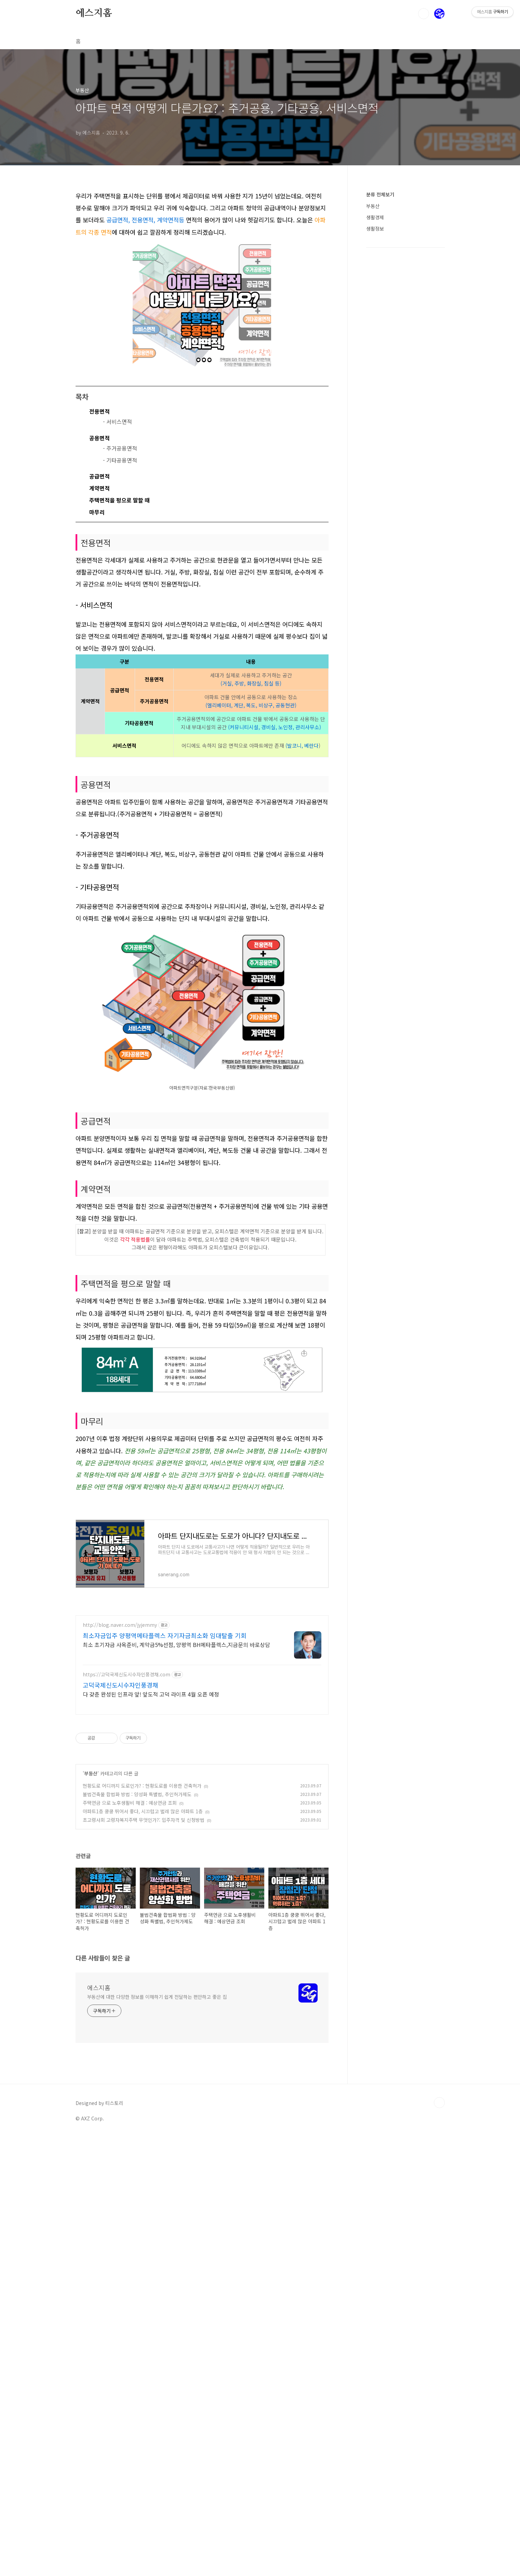  Describe the element at coordinates (380, 194) in the screenshot. I see `분류 전체보기` at that location.